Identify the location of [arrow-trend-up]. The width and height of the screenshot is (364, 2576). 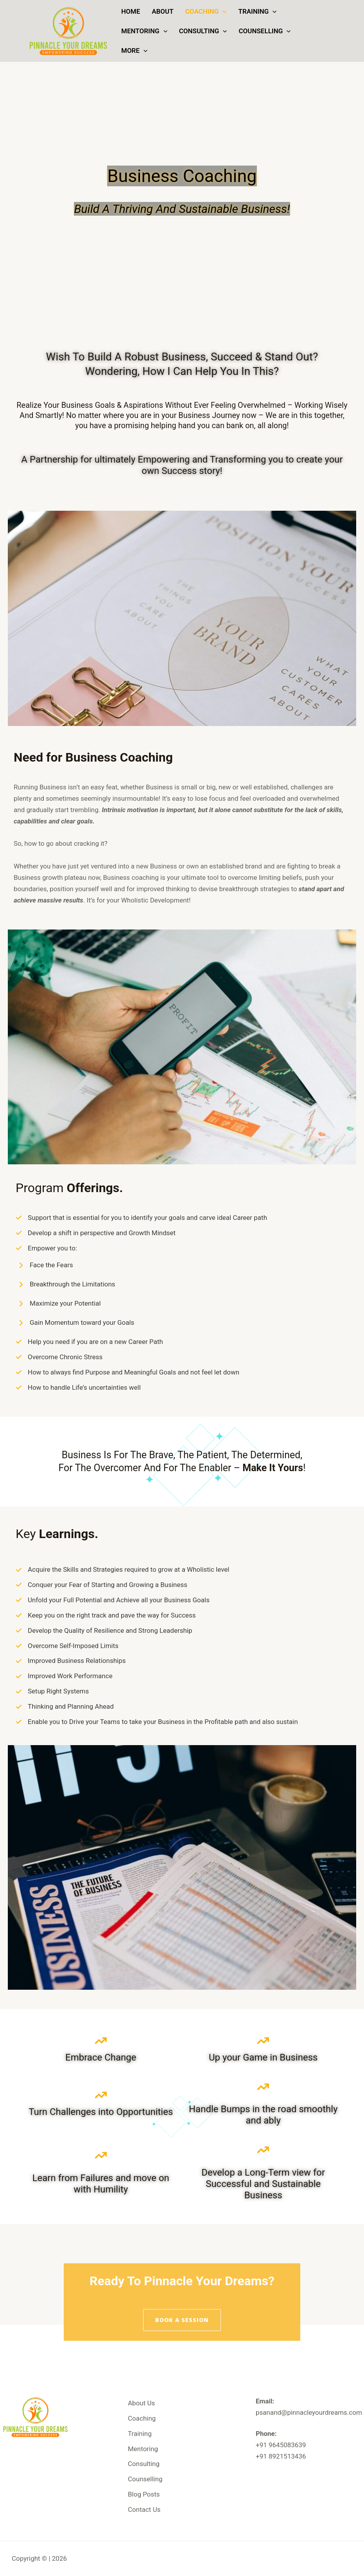
(101, 2040).